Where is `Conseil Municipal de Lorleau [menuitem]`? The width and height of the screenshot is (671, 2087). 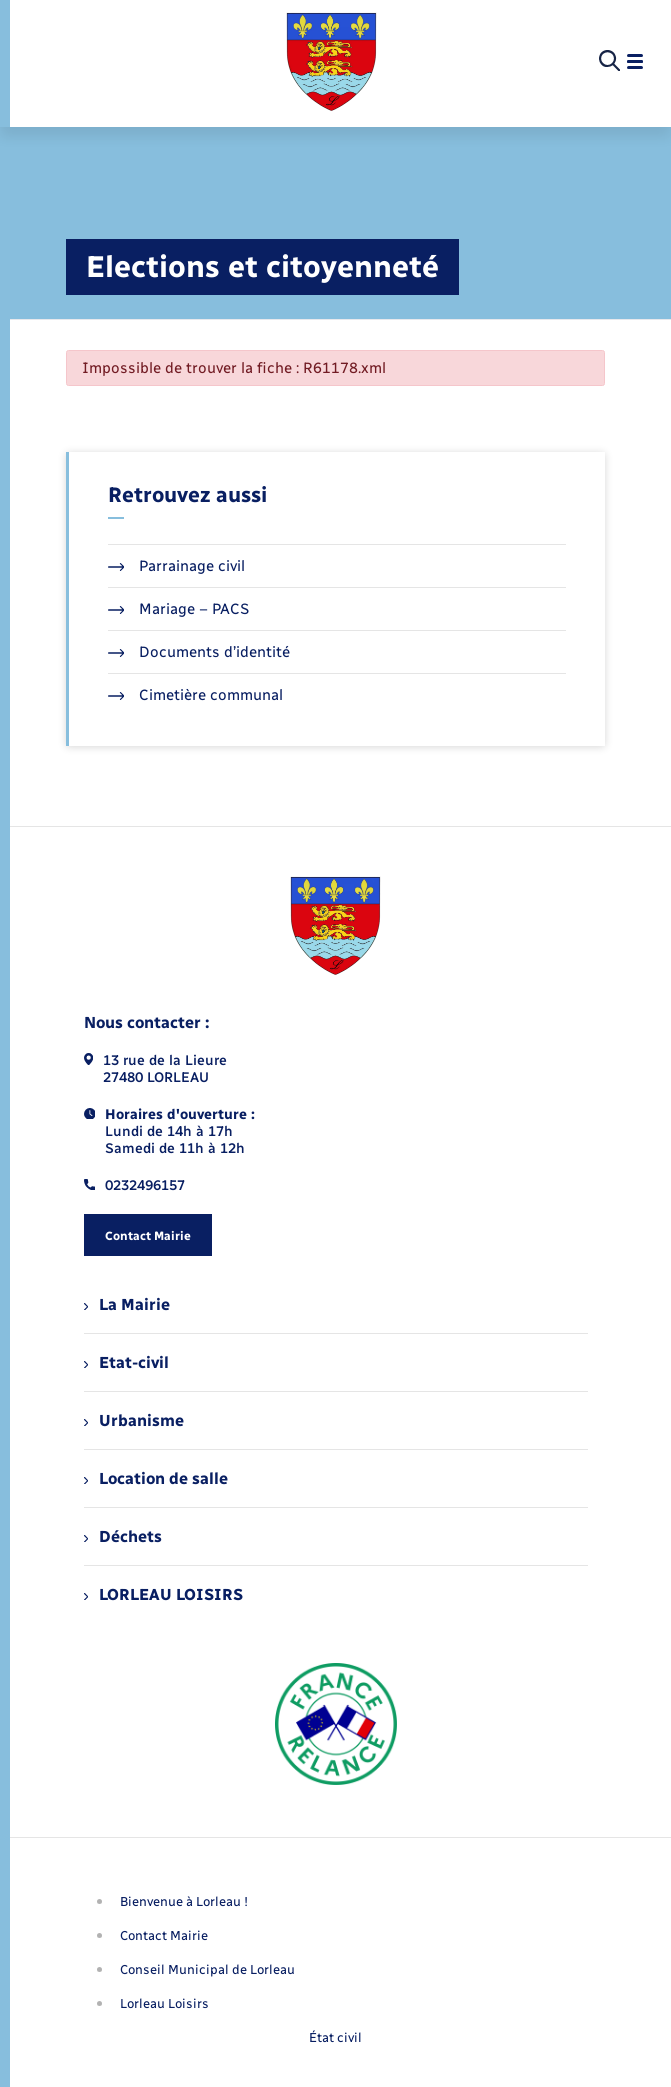
Conseil Municipal de Lorleau [menuitem] is located at coordinates (207, 1969).